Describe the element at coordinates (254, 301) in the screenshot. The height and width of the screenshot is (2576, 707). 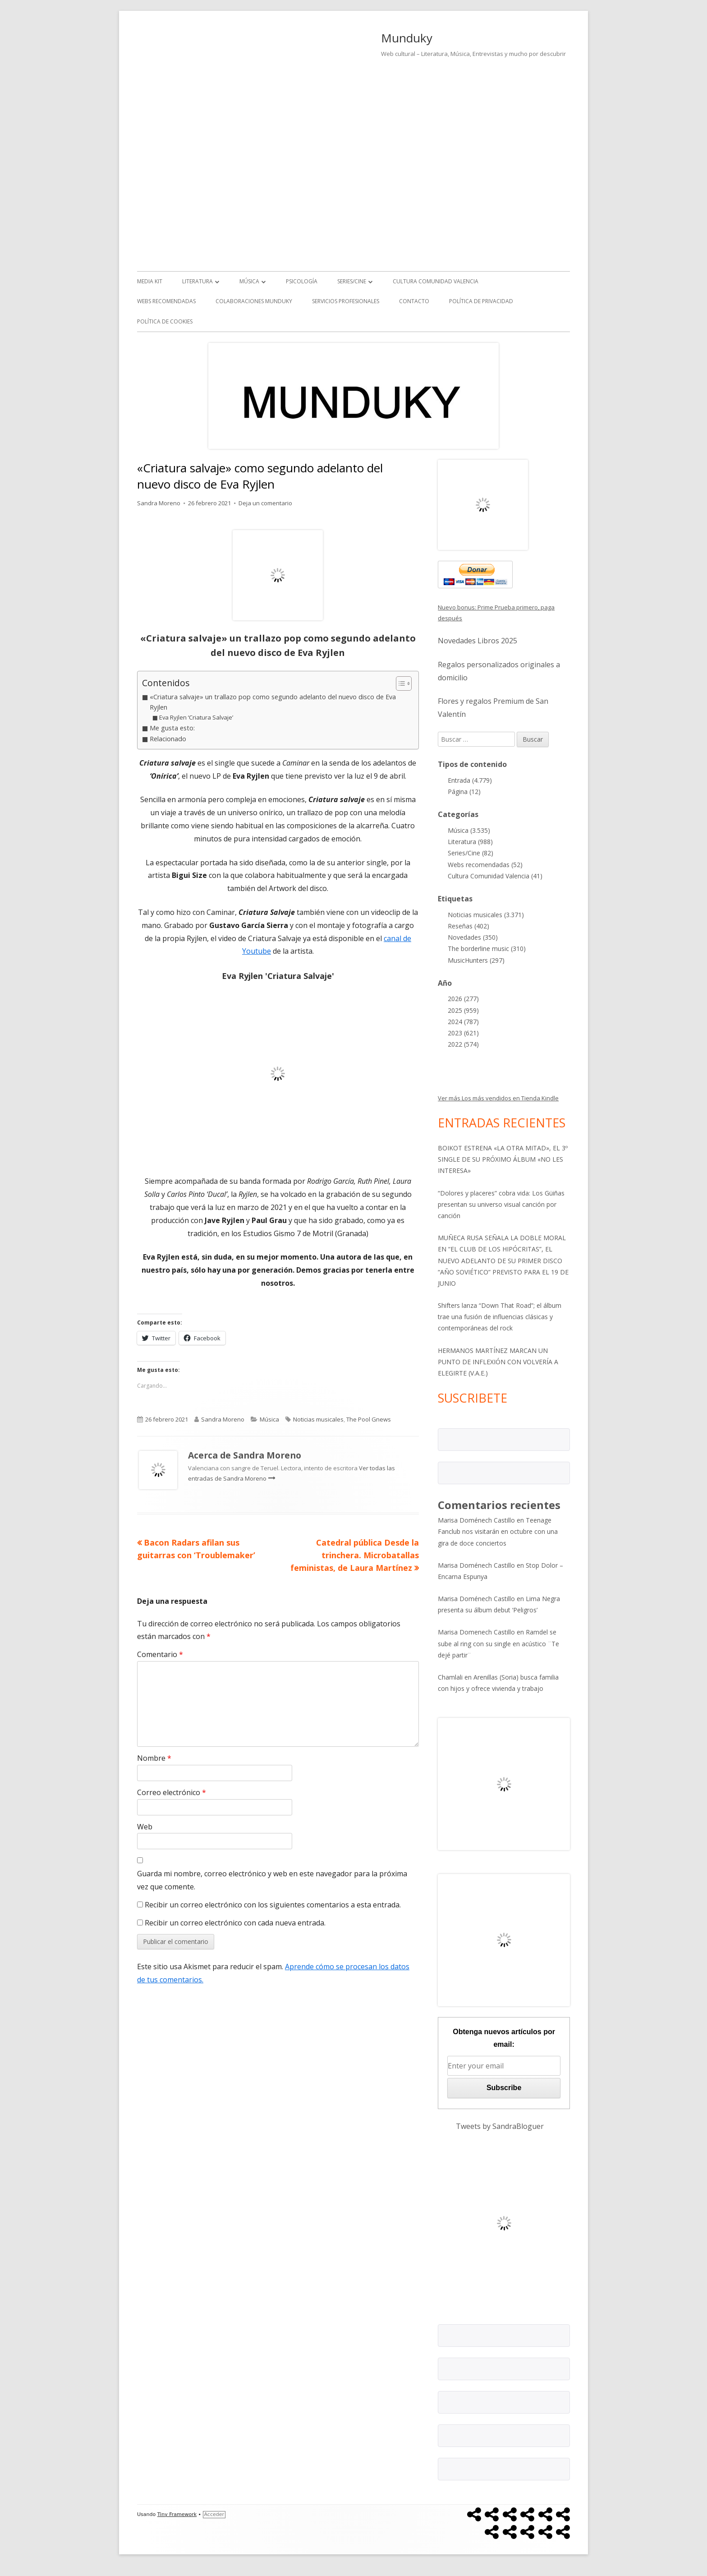
I see `Colaboraciones Munduky` at that location.